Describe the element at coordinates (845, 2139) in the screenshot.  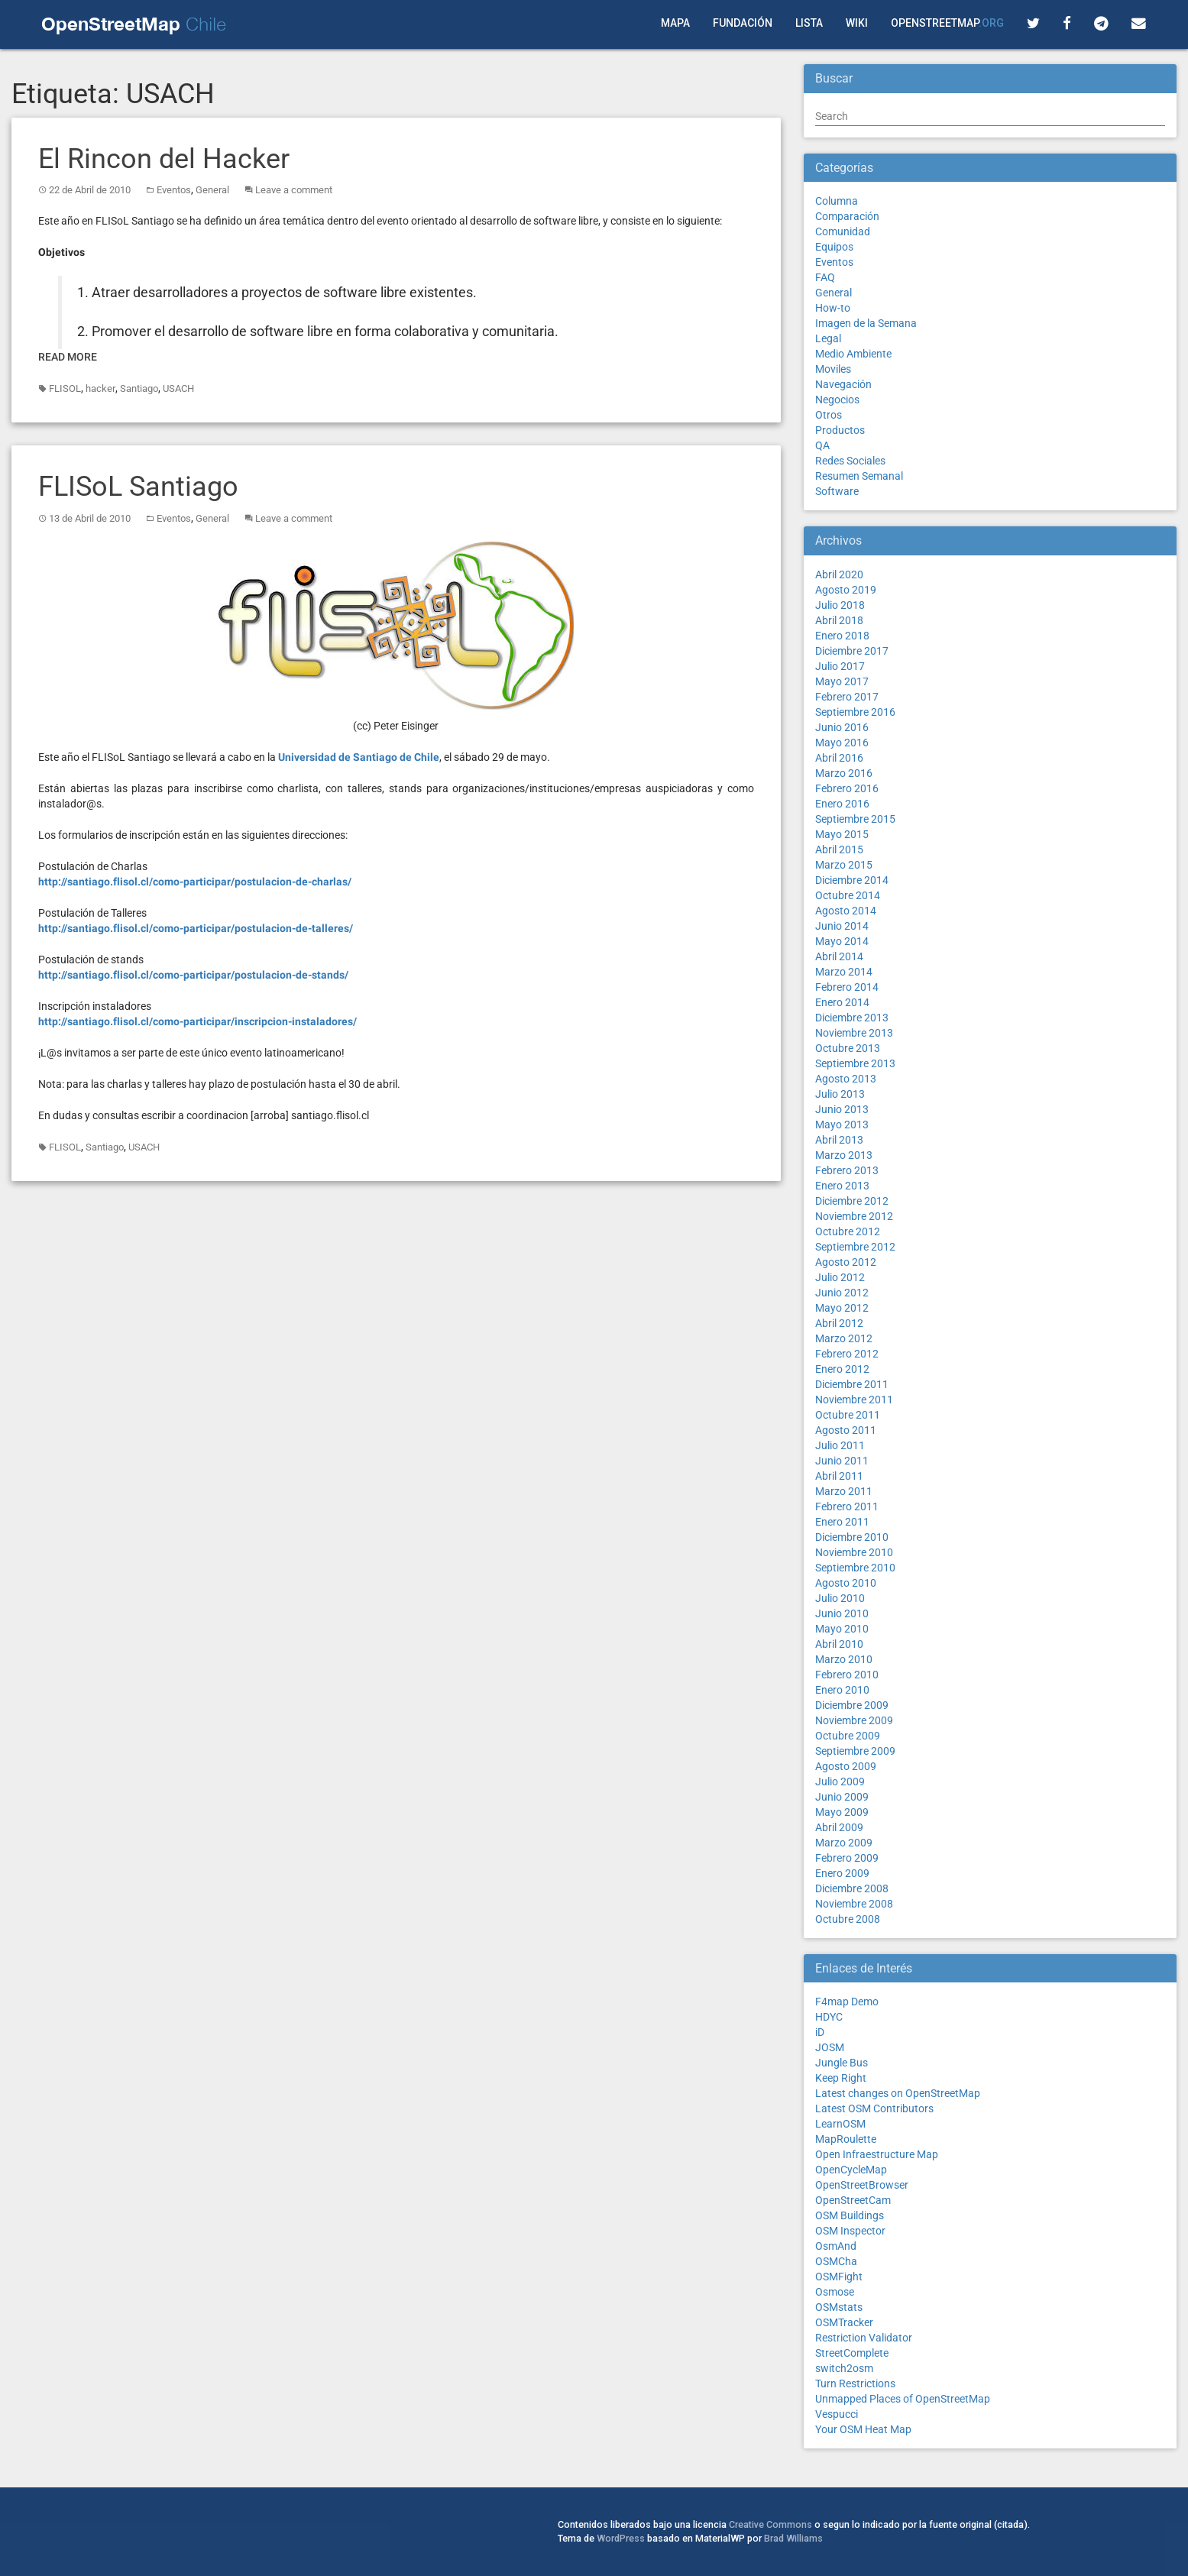
I see `MapRoulette` at that location.